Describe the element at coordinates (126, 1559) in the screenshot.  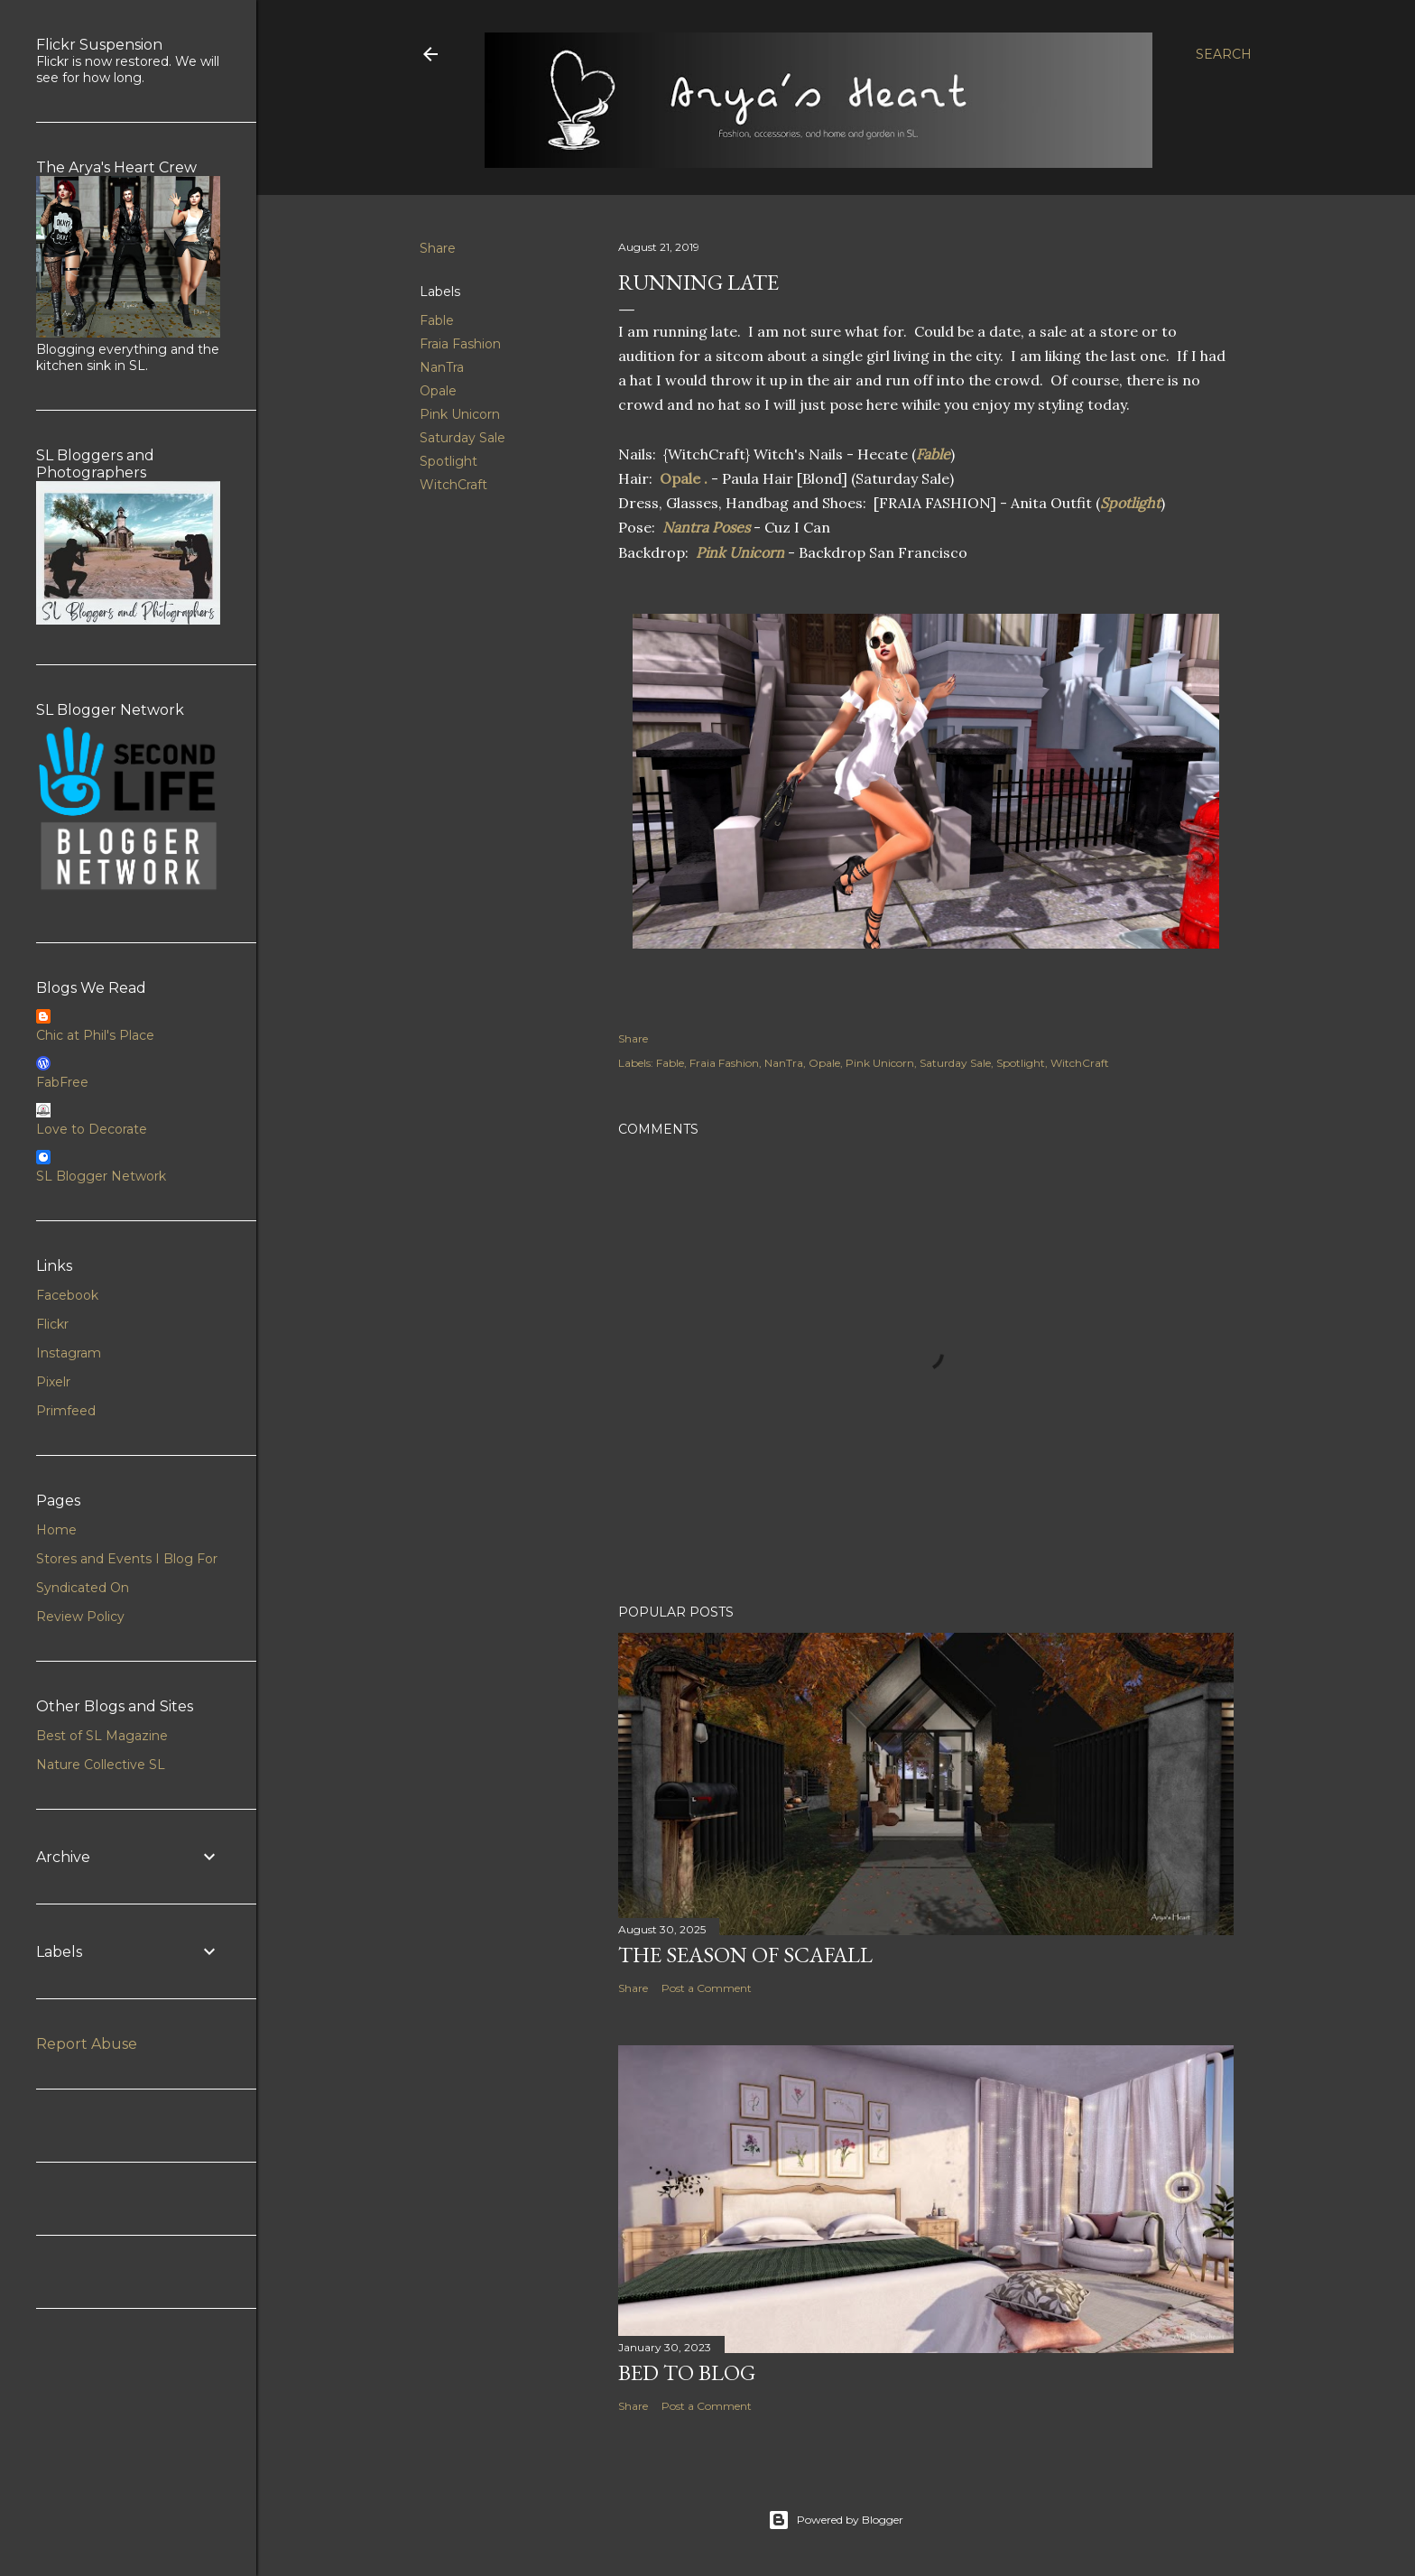
I see `Stores and Events I Blog For` at that location.